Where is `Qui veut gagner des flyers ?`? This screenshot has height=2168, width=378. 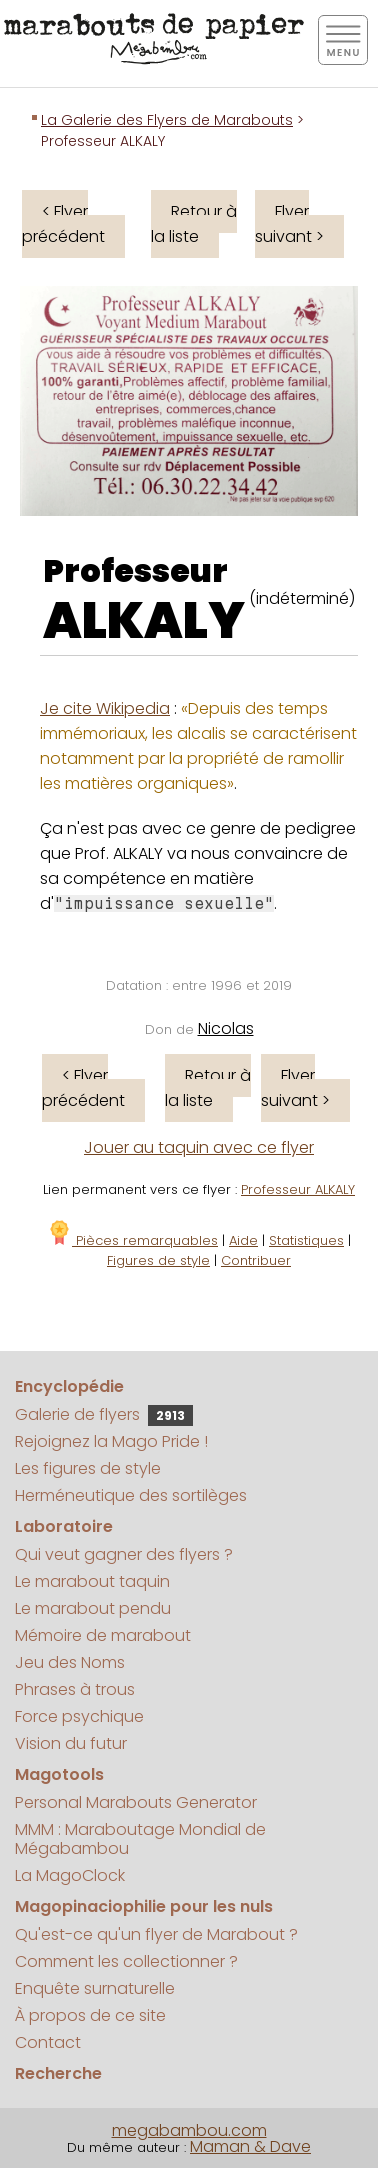
Qui veut gagner des flyers ? is located at coordinates (124, 1554).